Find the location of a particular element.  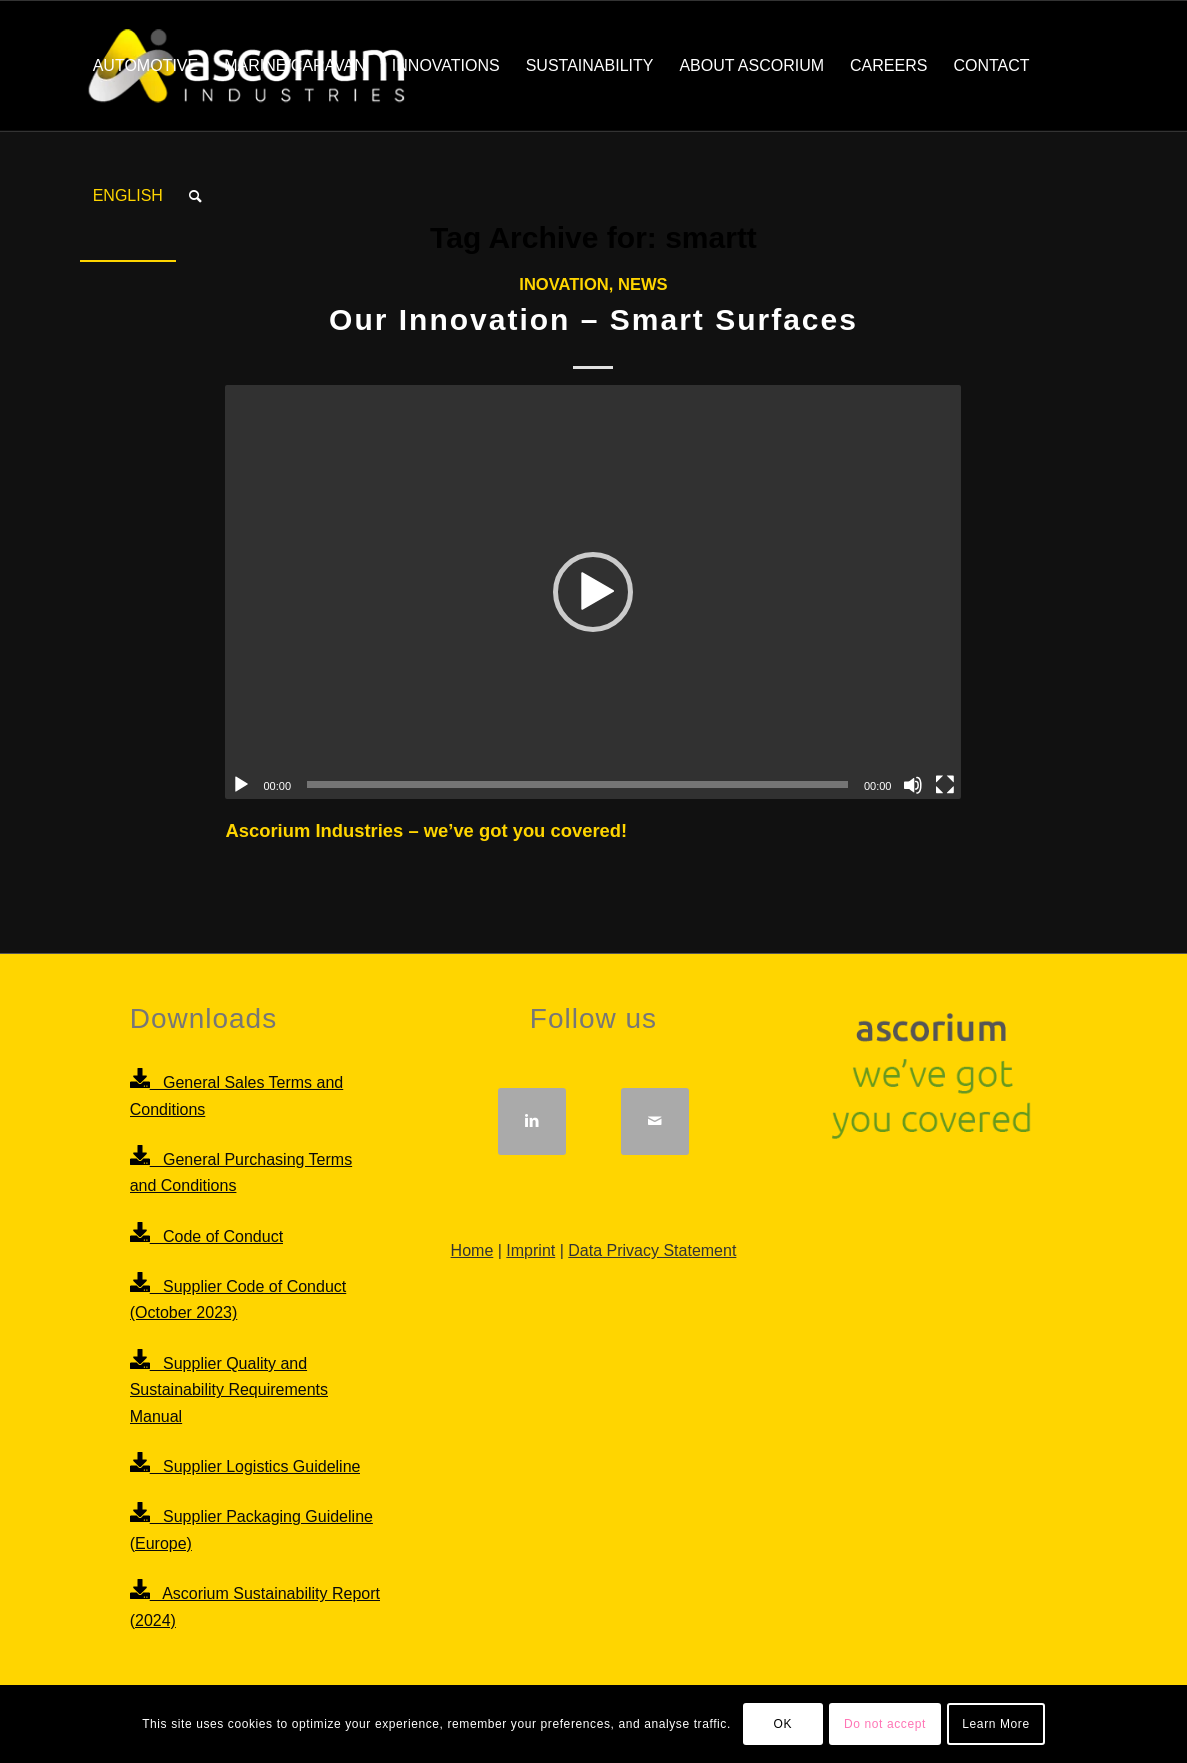

Our Innovation – Smart Surfaces is located at coordinates (593, 319).